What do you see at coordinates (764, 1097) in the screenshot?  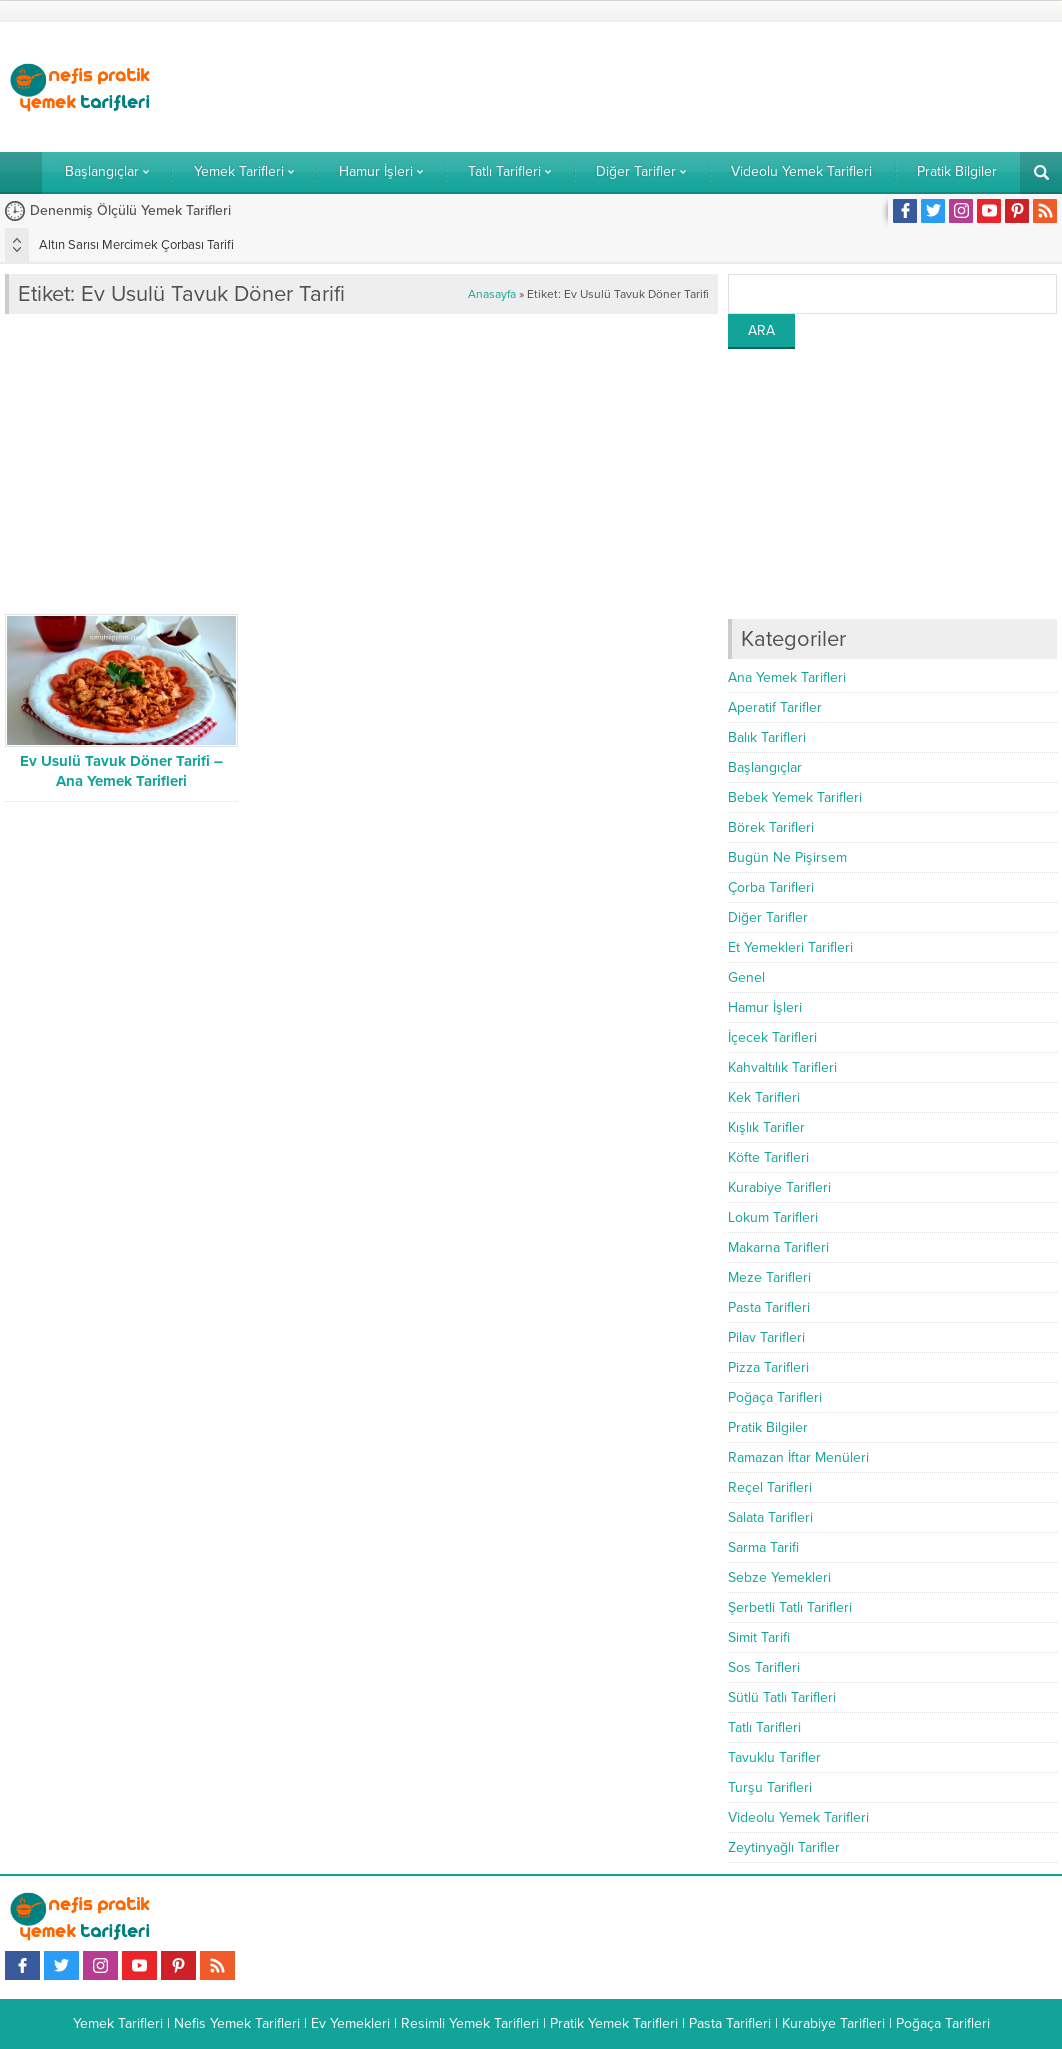 I see `Kek Tarifleri` at bounding box center [764, 1097].